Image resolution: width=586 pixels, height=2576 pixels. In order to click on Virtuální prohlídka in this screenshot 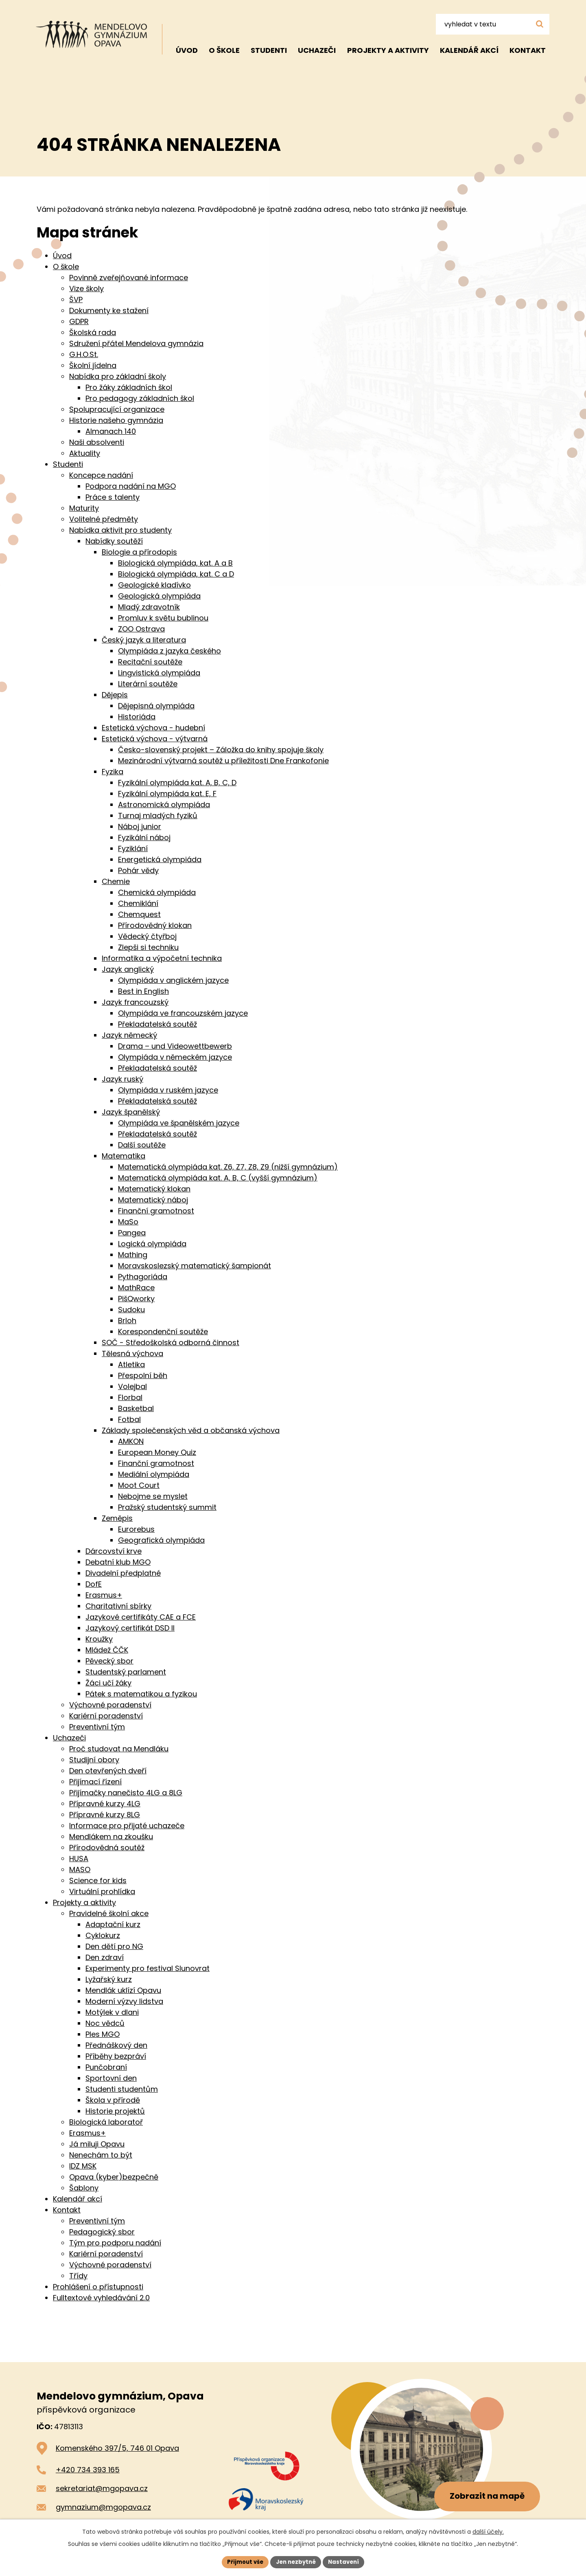, I will do `click(102, 1891)`.